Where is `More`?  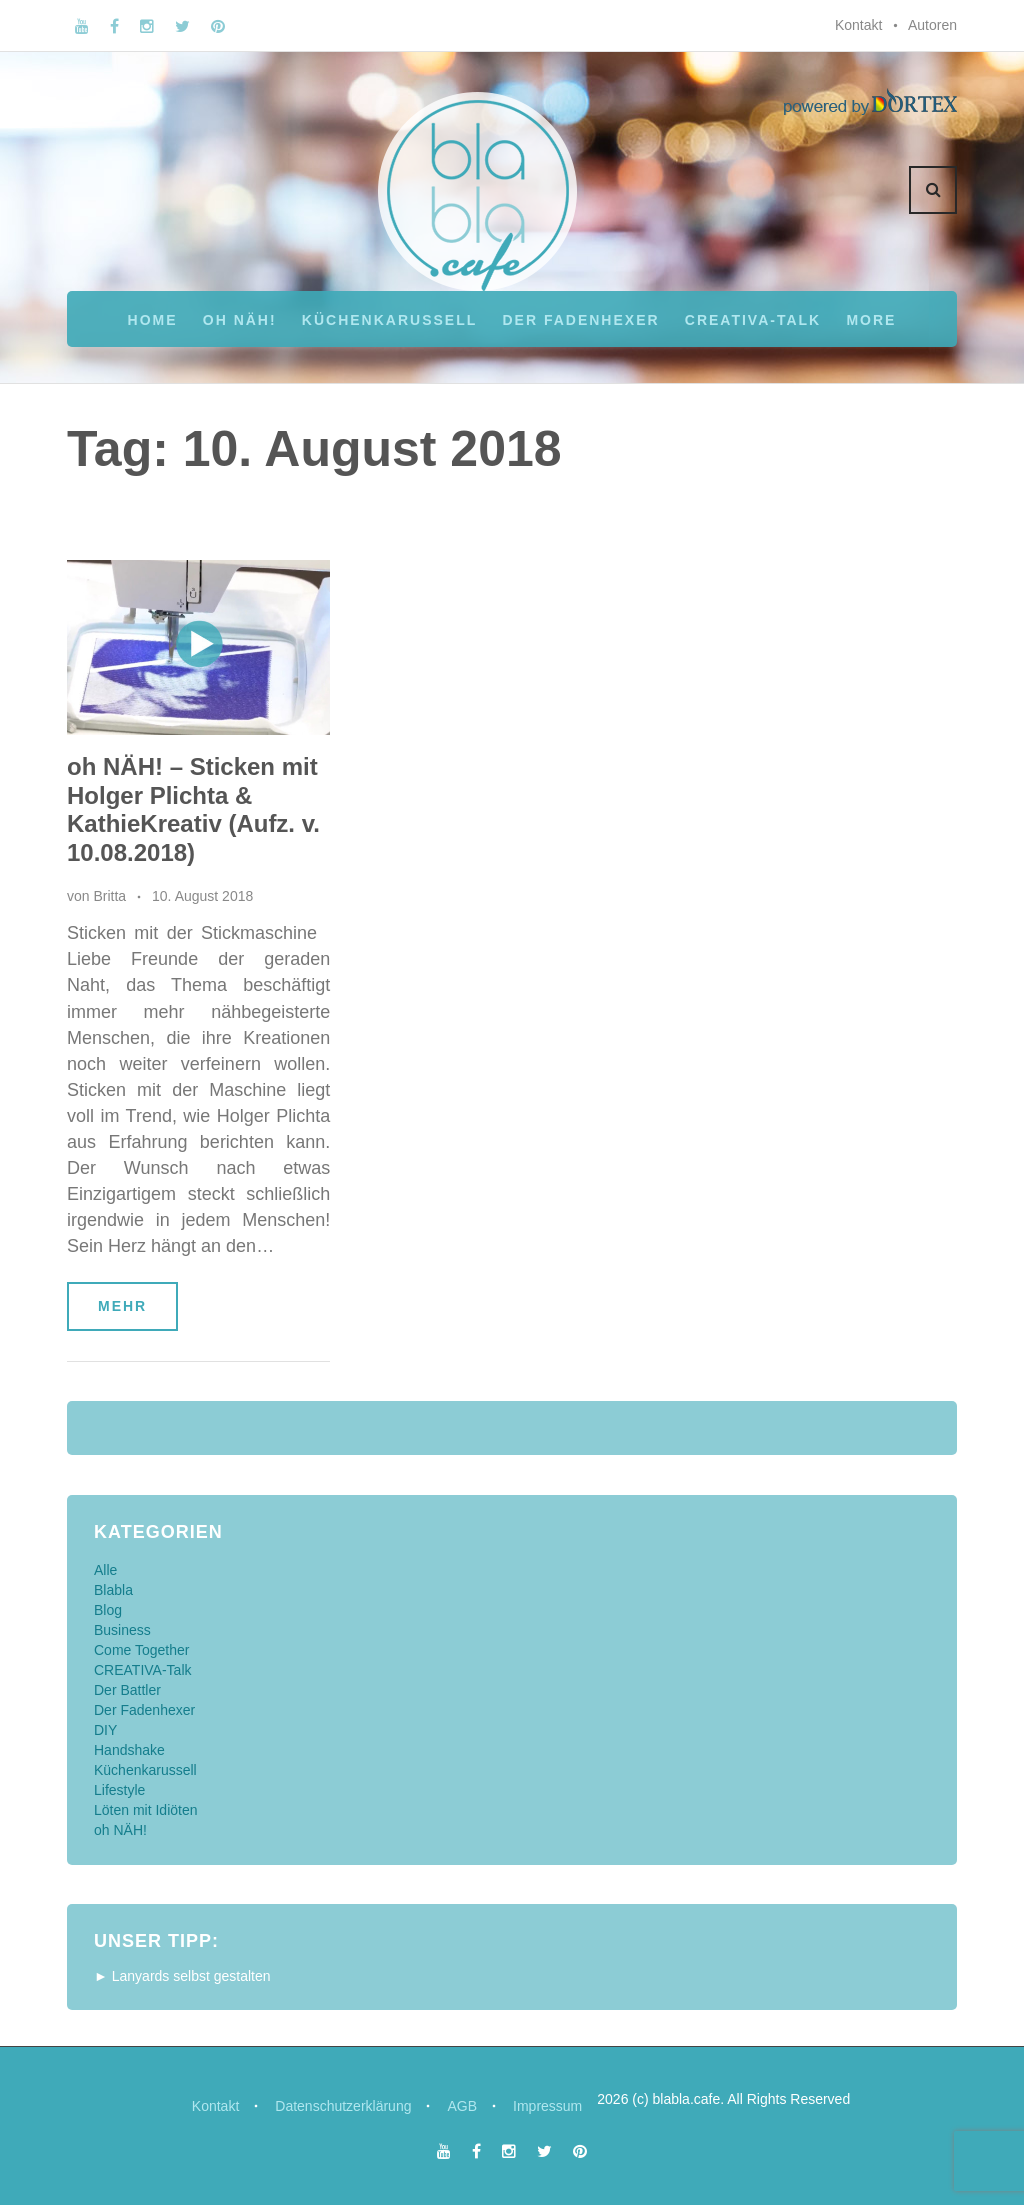
More is located at coordinates (871, 320).